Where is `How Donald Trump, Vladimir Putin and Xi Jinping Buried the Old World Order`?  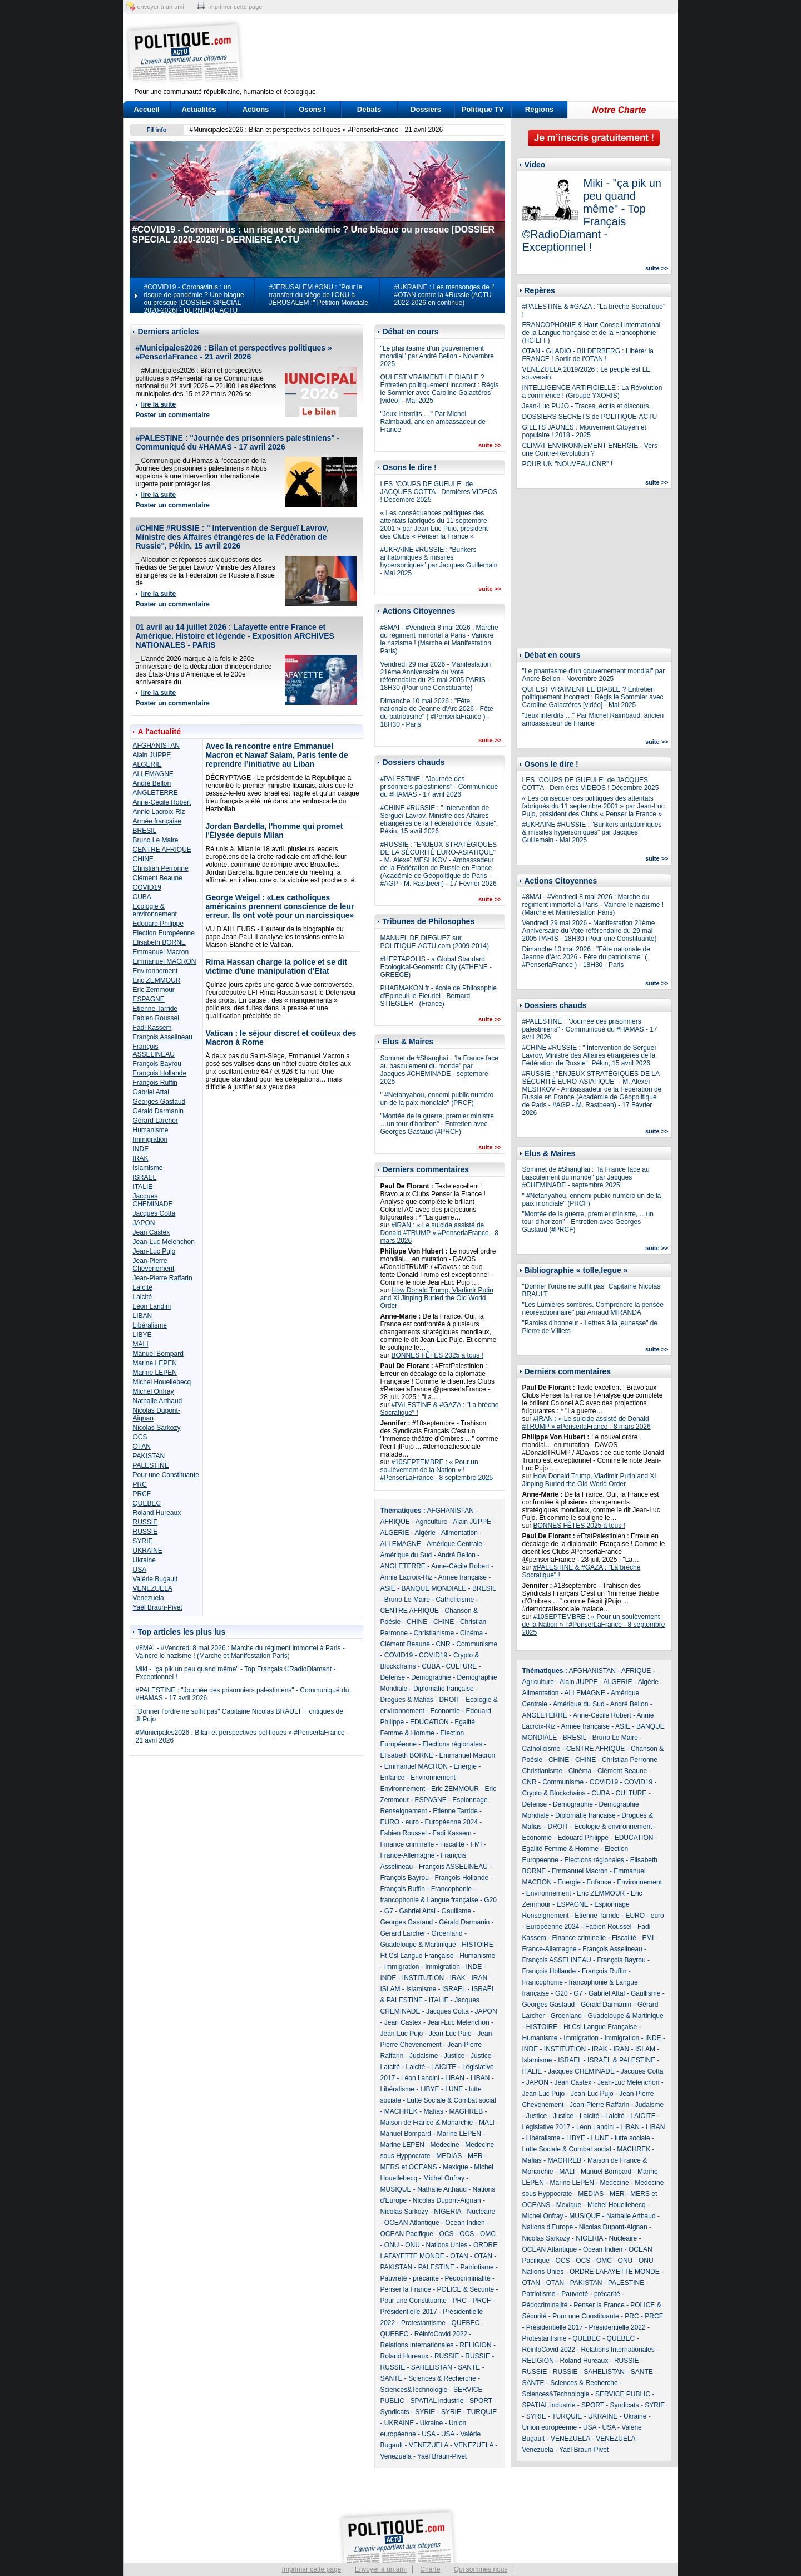 How Donald Trump, Vladimir Putin and Xi Jinping Buried the Old World Order is located at coordinates (436, 1298).